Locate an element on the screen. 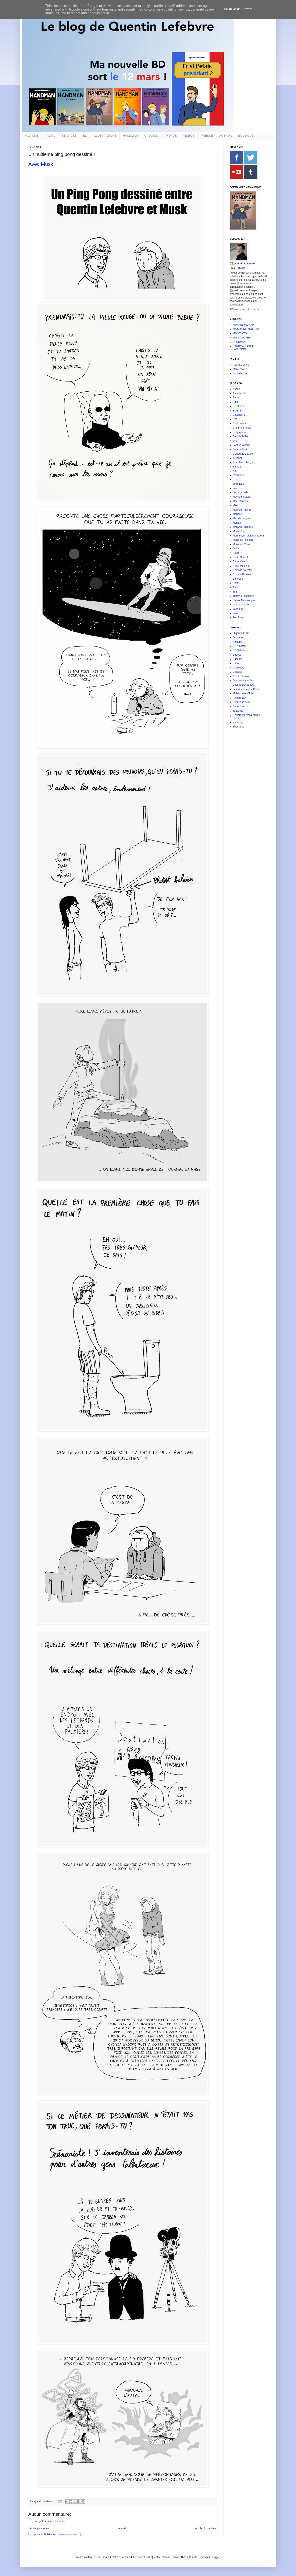  Planète BD is located at coordinates (239, 697).